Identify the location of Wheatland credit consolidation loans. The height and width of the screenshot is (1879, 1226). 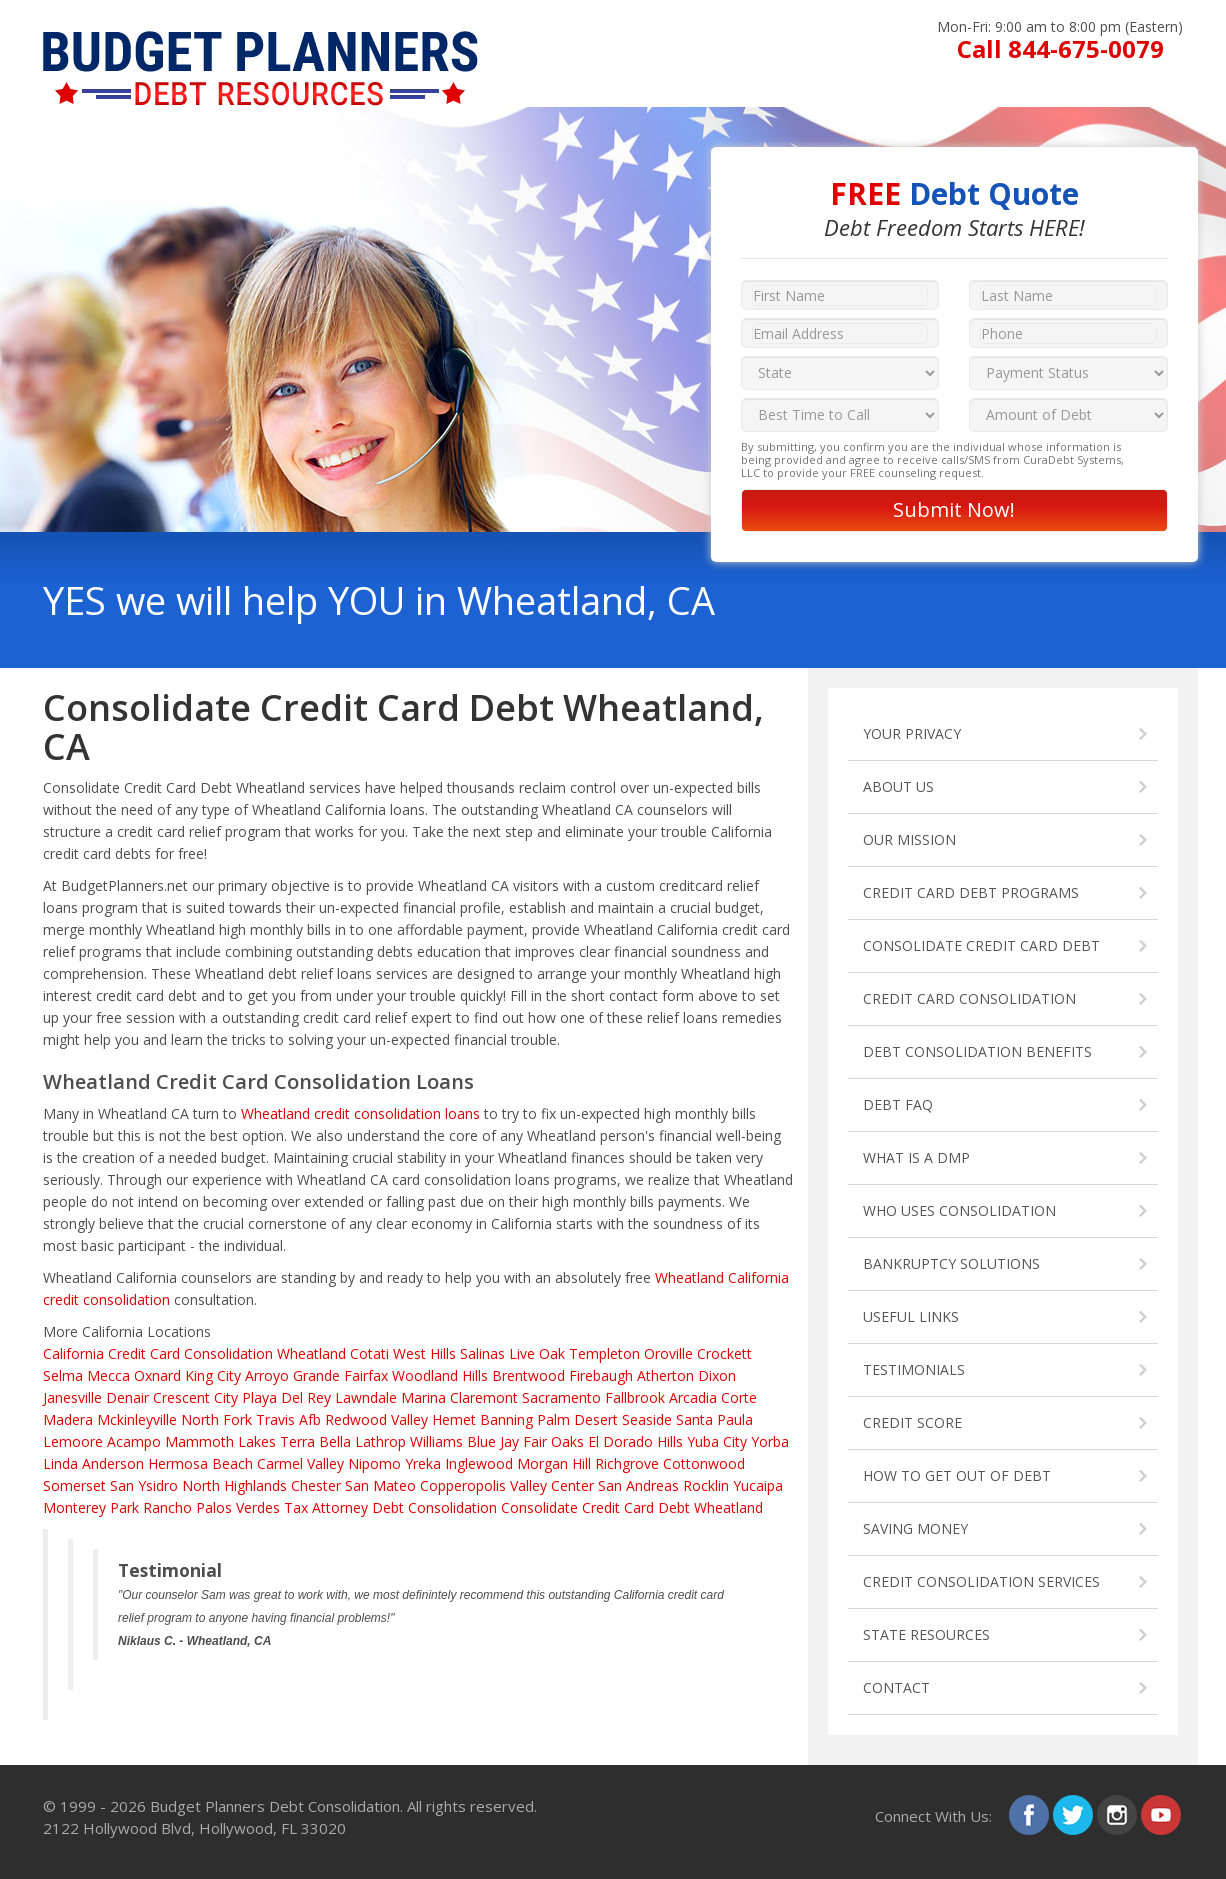
(360, 1113).